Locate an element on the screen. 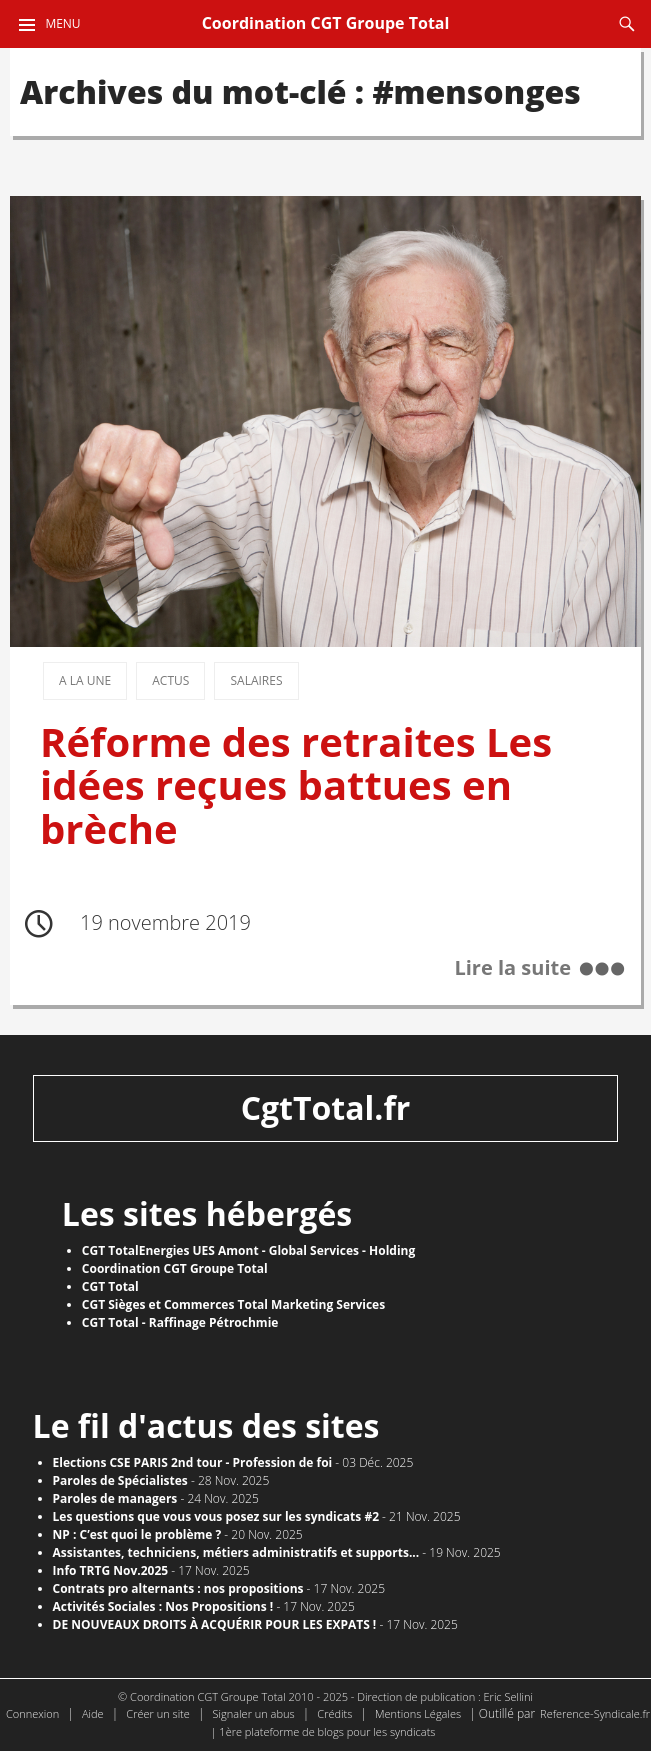 This screenshot has height=1751, width=651. Contrats pro alternants : nos propositions is located at coordinates (178, 1588).